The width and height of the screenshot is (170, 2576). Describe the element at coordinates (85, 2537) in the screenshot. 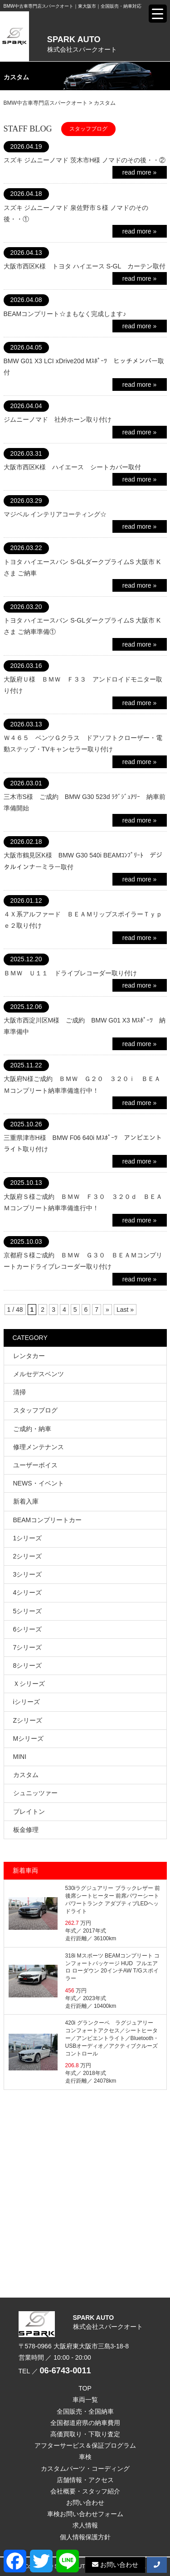

I see `個人情報保護方針` at that location.